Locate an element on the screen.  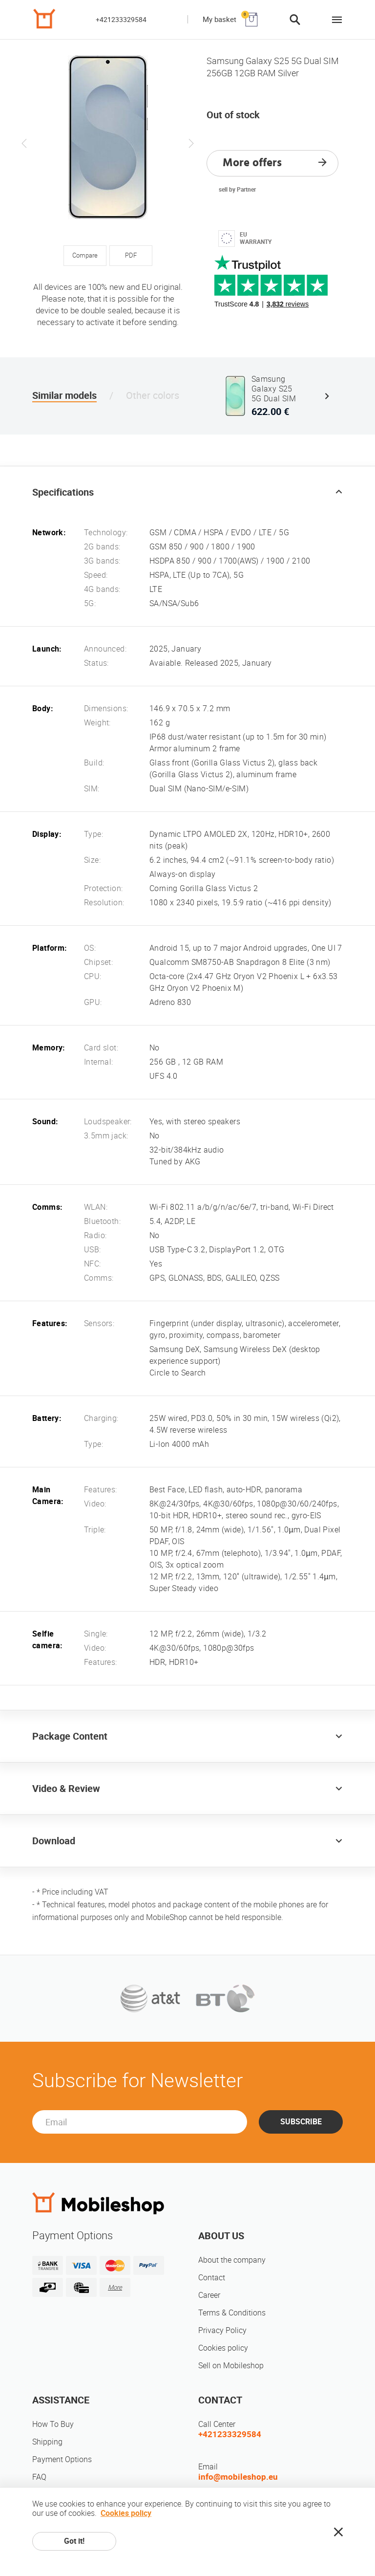
Previous is located at coordinates (24, 143).